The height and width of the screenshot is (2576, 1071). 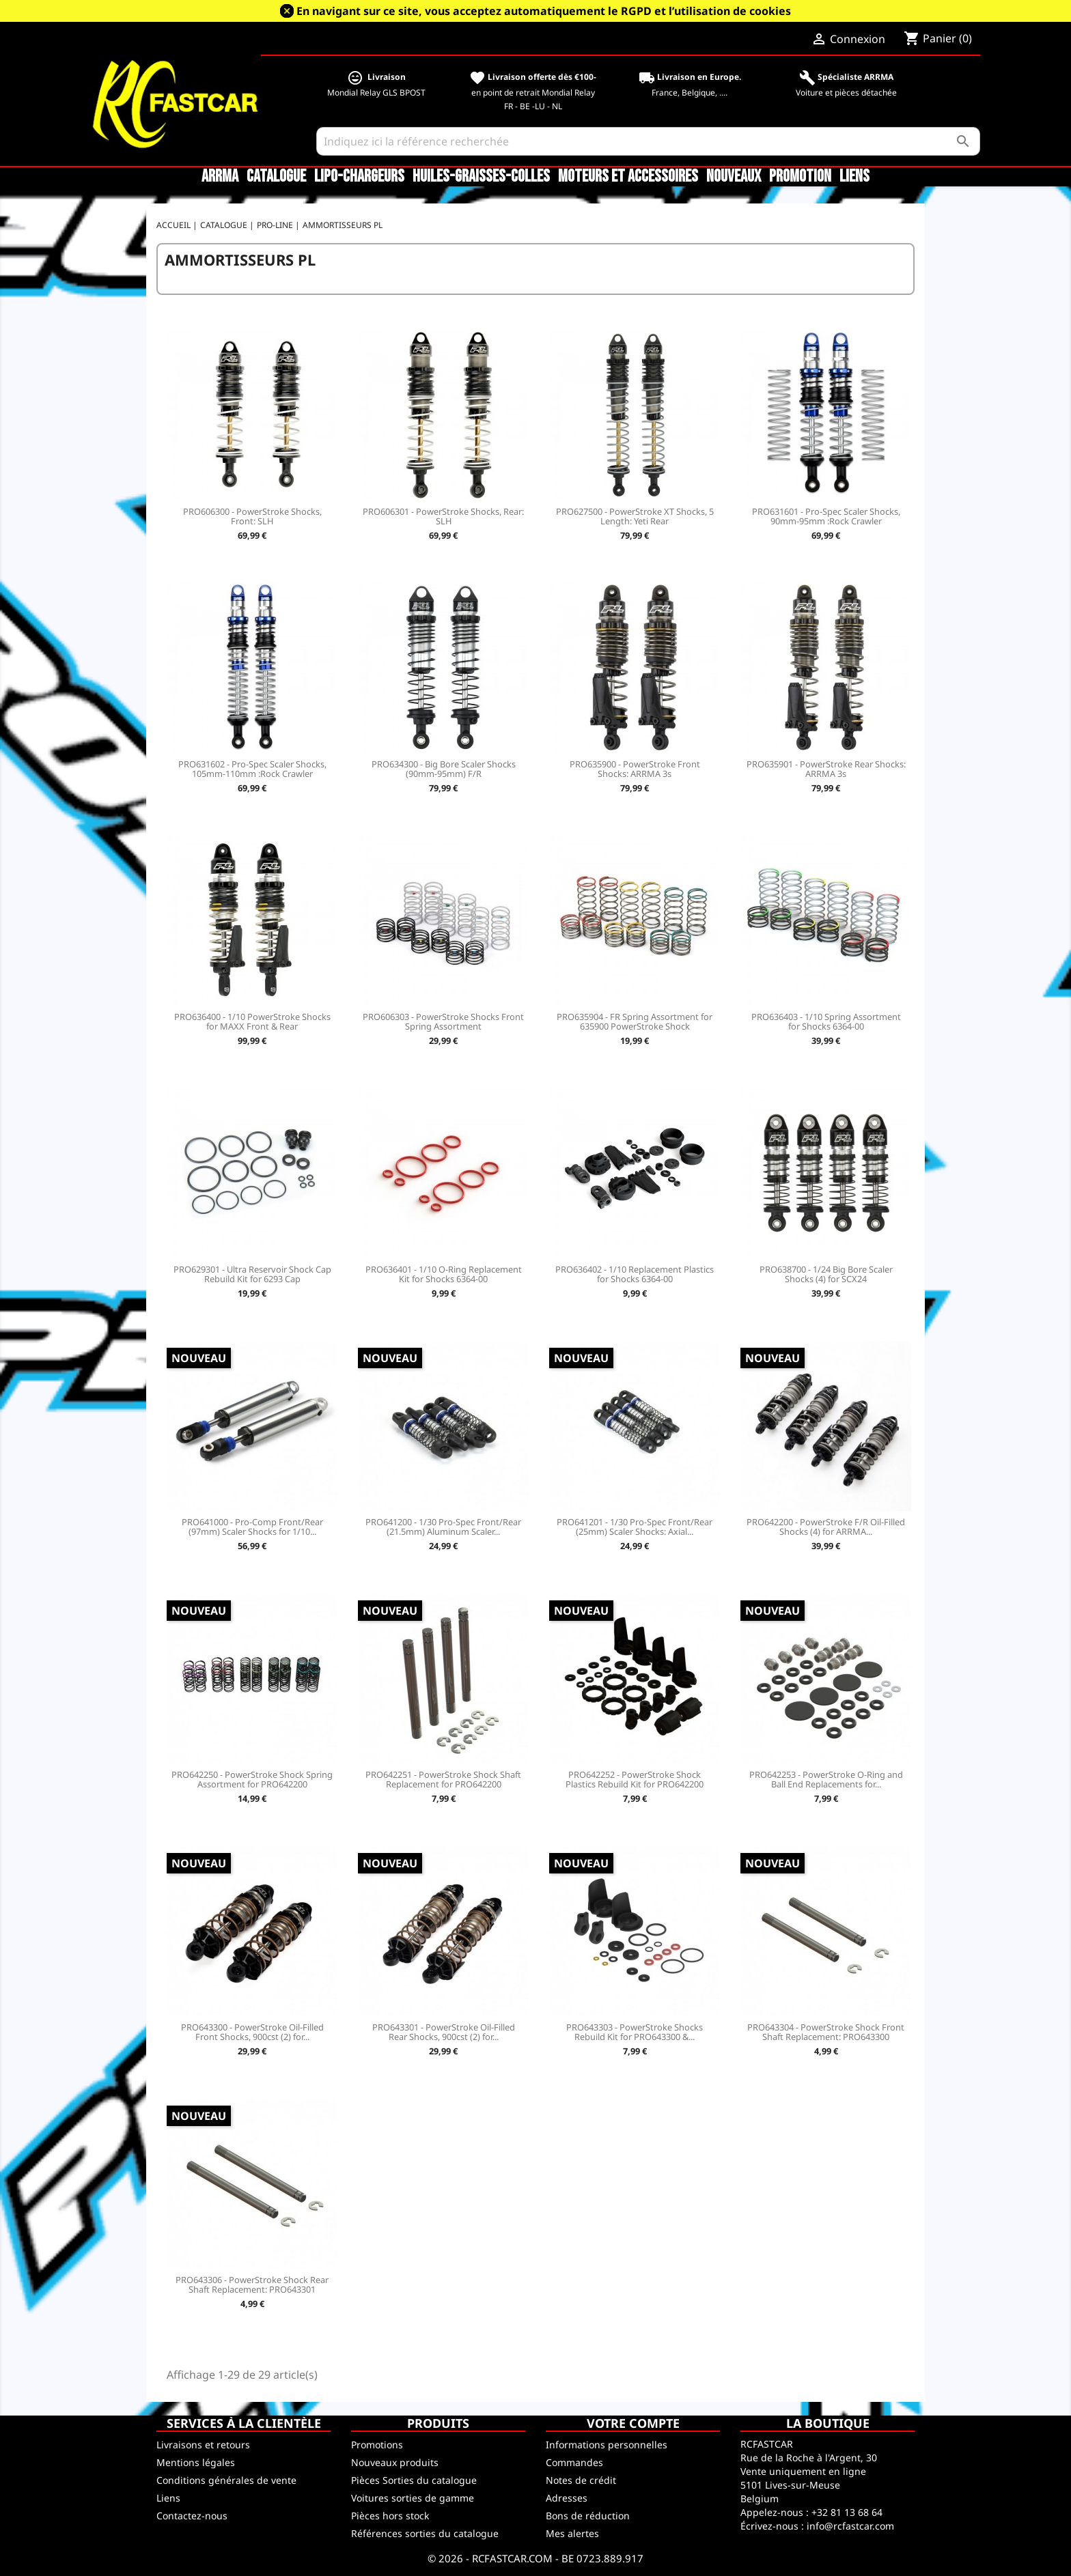 What do you see at coordinates (414, 2480) in the screenshot?
I see `Pièces Sorties du catalogue` at bounding box center [414, 2480].